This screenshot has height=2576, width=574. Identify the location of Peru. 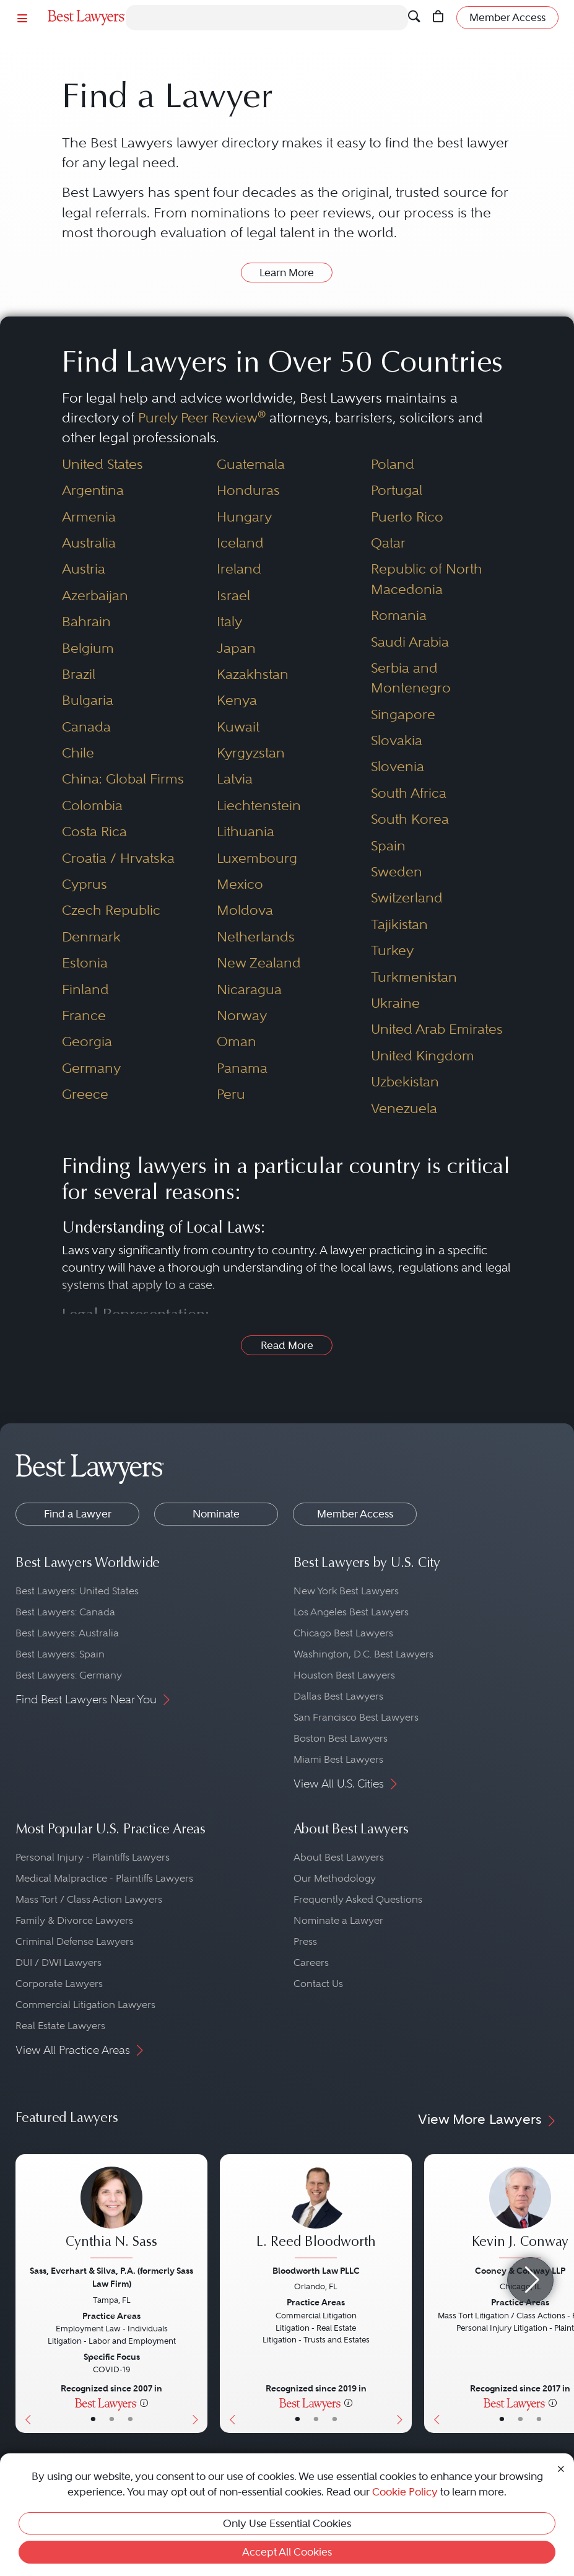
(231, 1094).